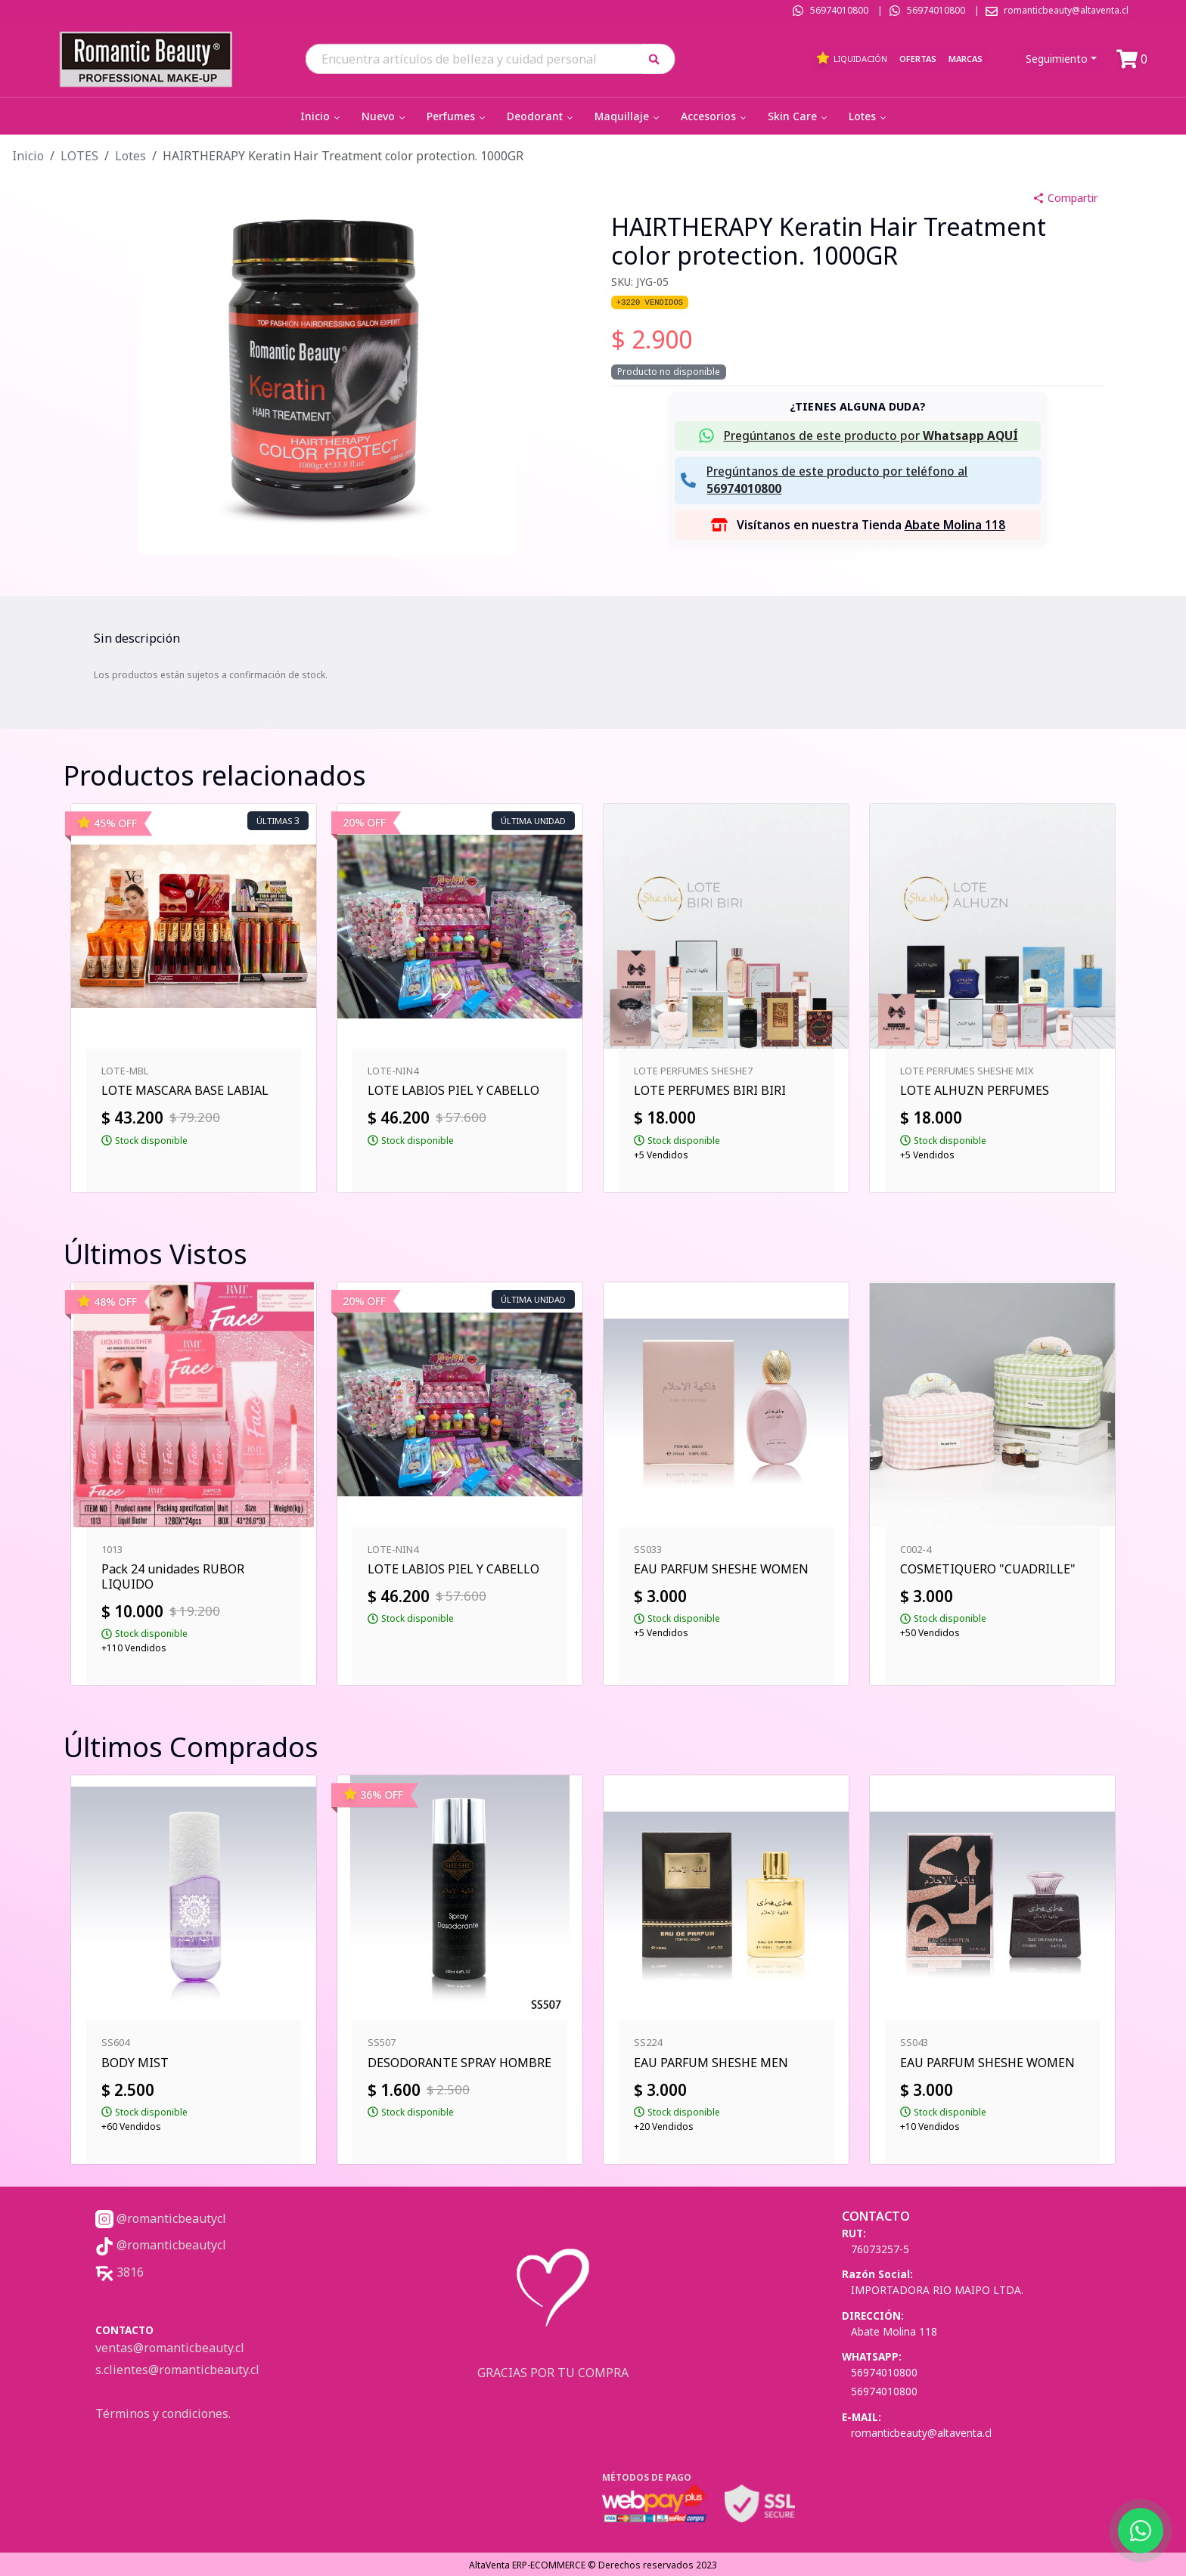  Describe the element at coordinates (385, 116) in the screenshot. I see `Nuevo` at that location.